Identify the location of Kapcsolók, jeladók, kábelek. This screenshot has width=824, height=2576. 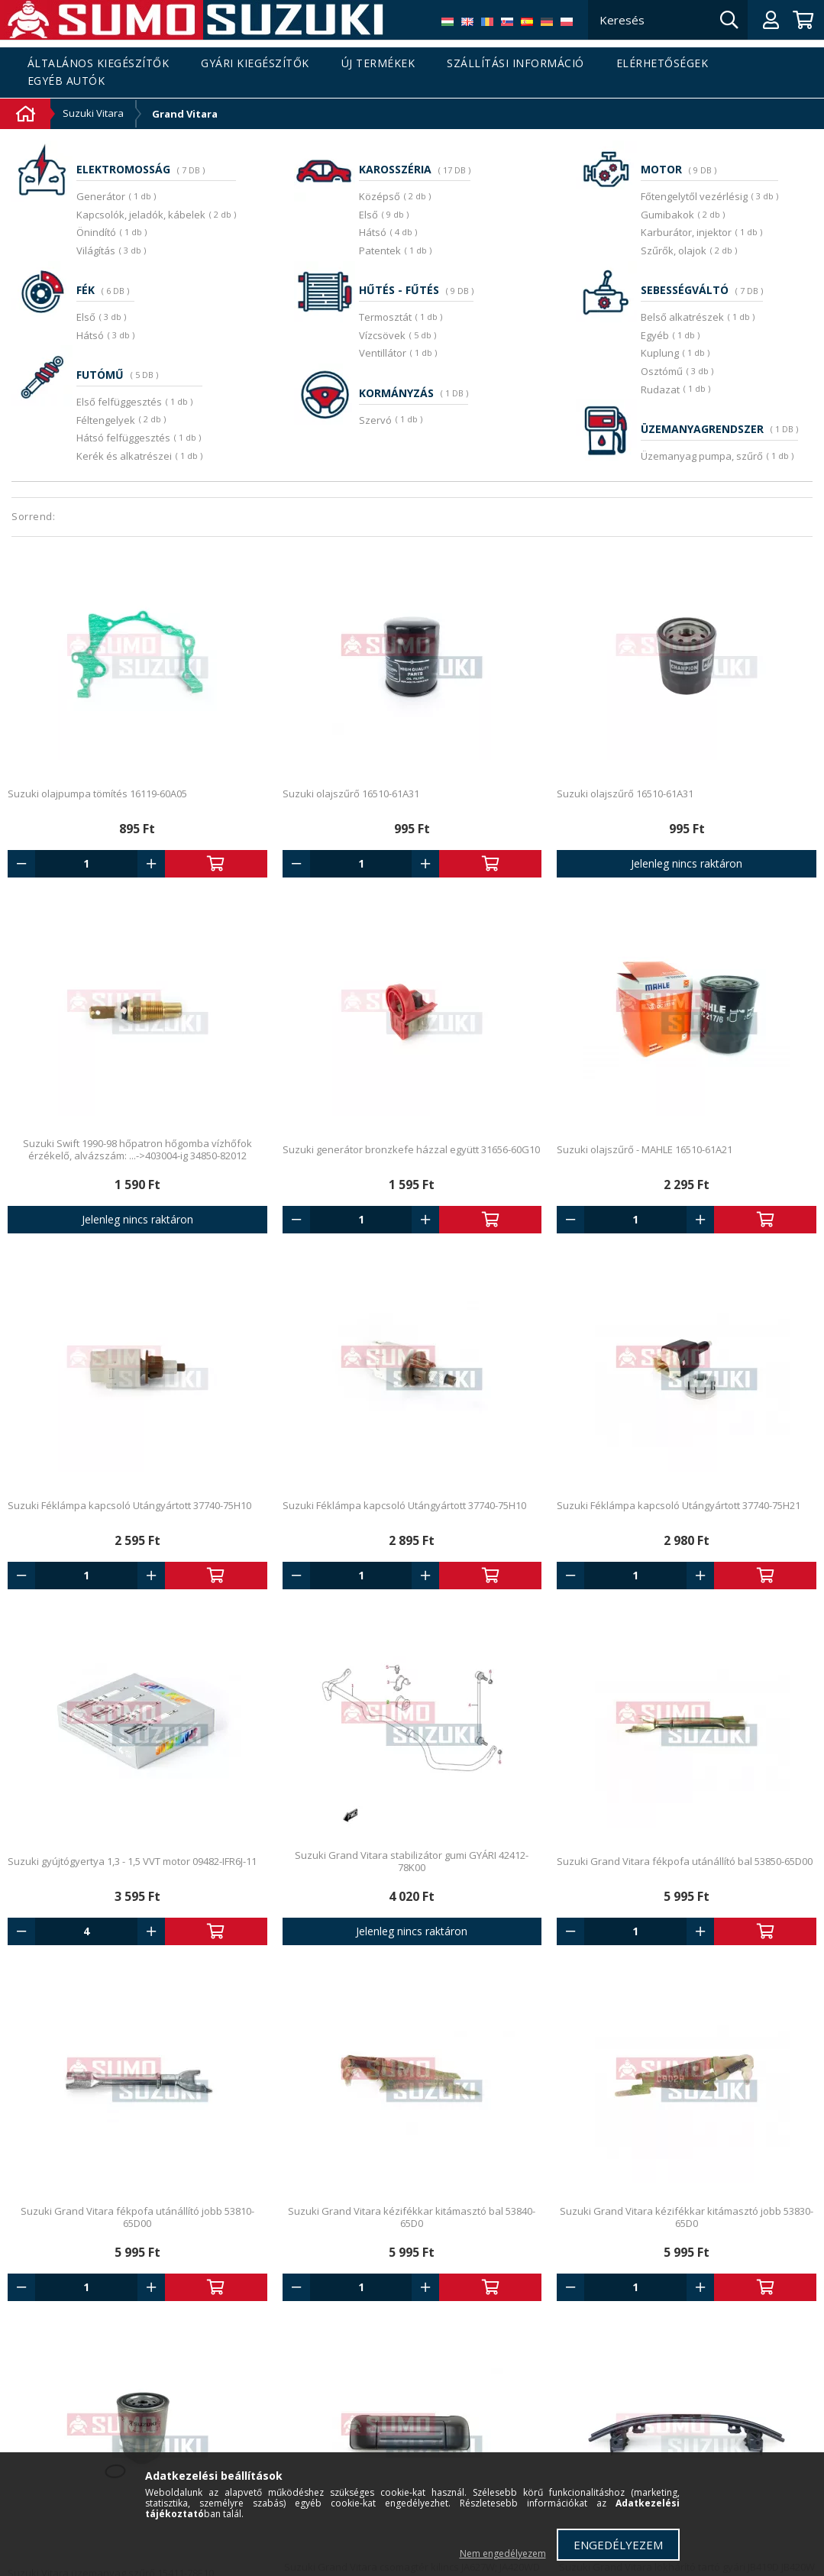
(140, 214).